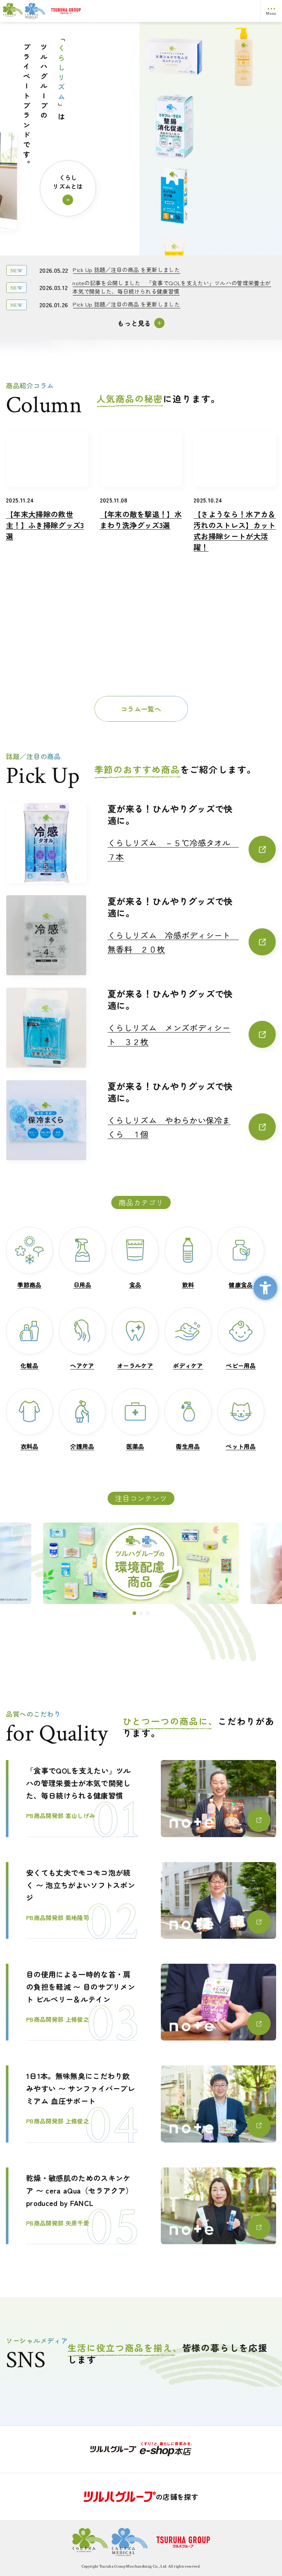 The width and height of the screenshot is (282, 2576). Describe the element at coordinates (141, 1798) in the screenshot. I see `[「食事でQOLを支えたい」ツルハの管理栄養士が本気で開発した、毎日続けられる健康習慣PB商品開発部 嵩山しげみ - Open in New Tab]` at that location.